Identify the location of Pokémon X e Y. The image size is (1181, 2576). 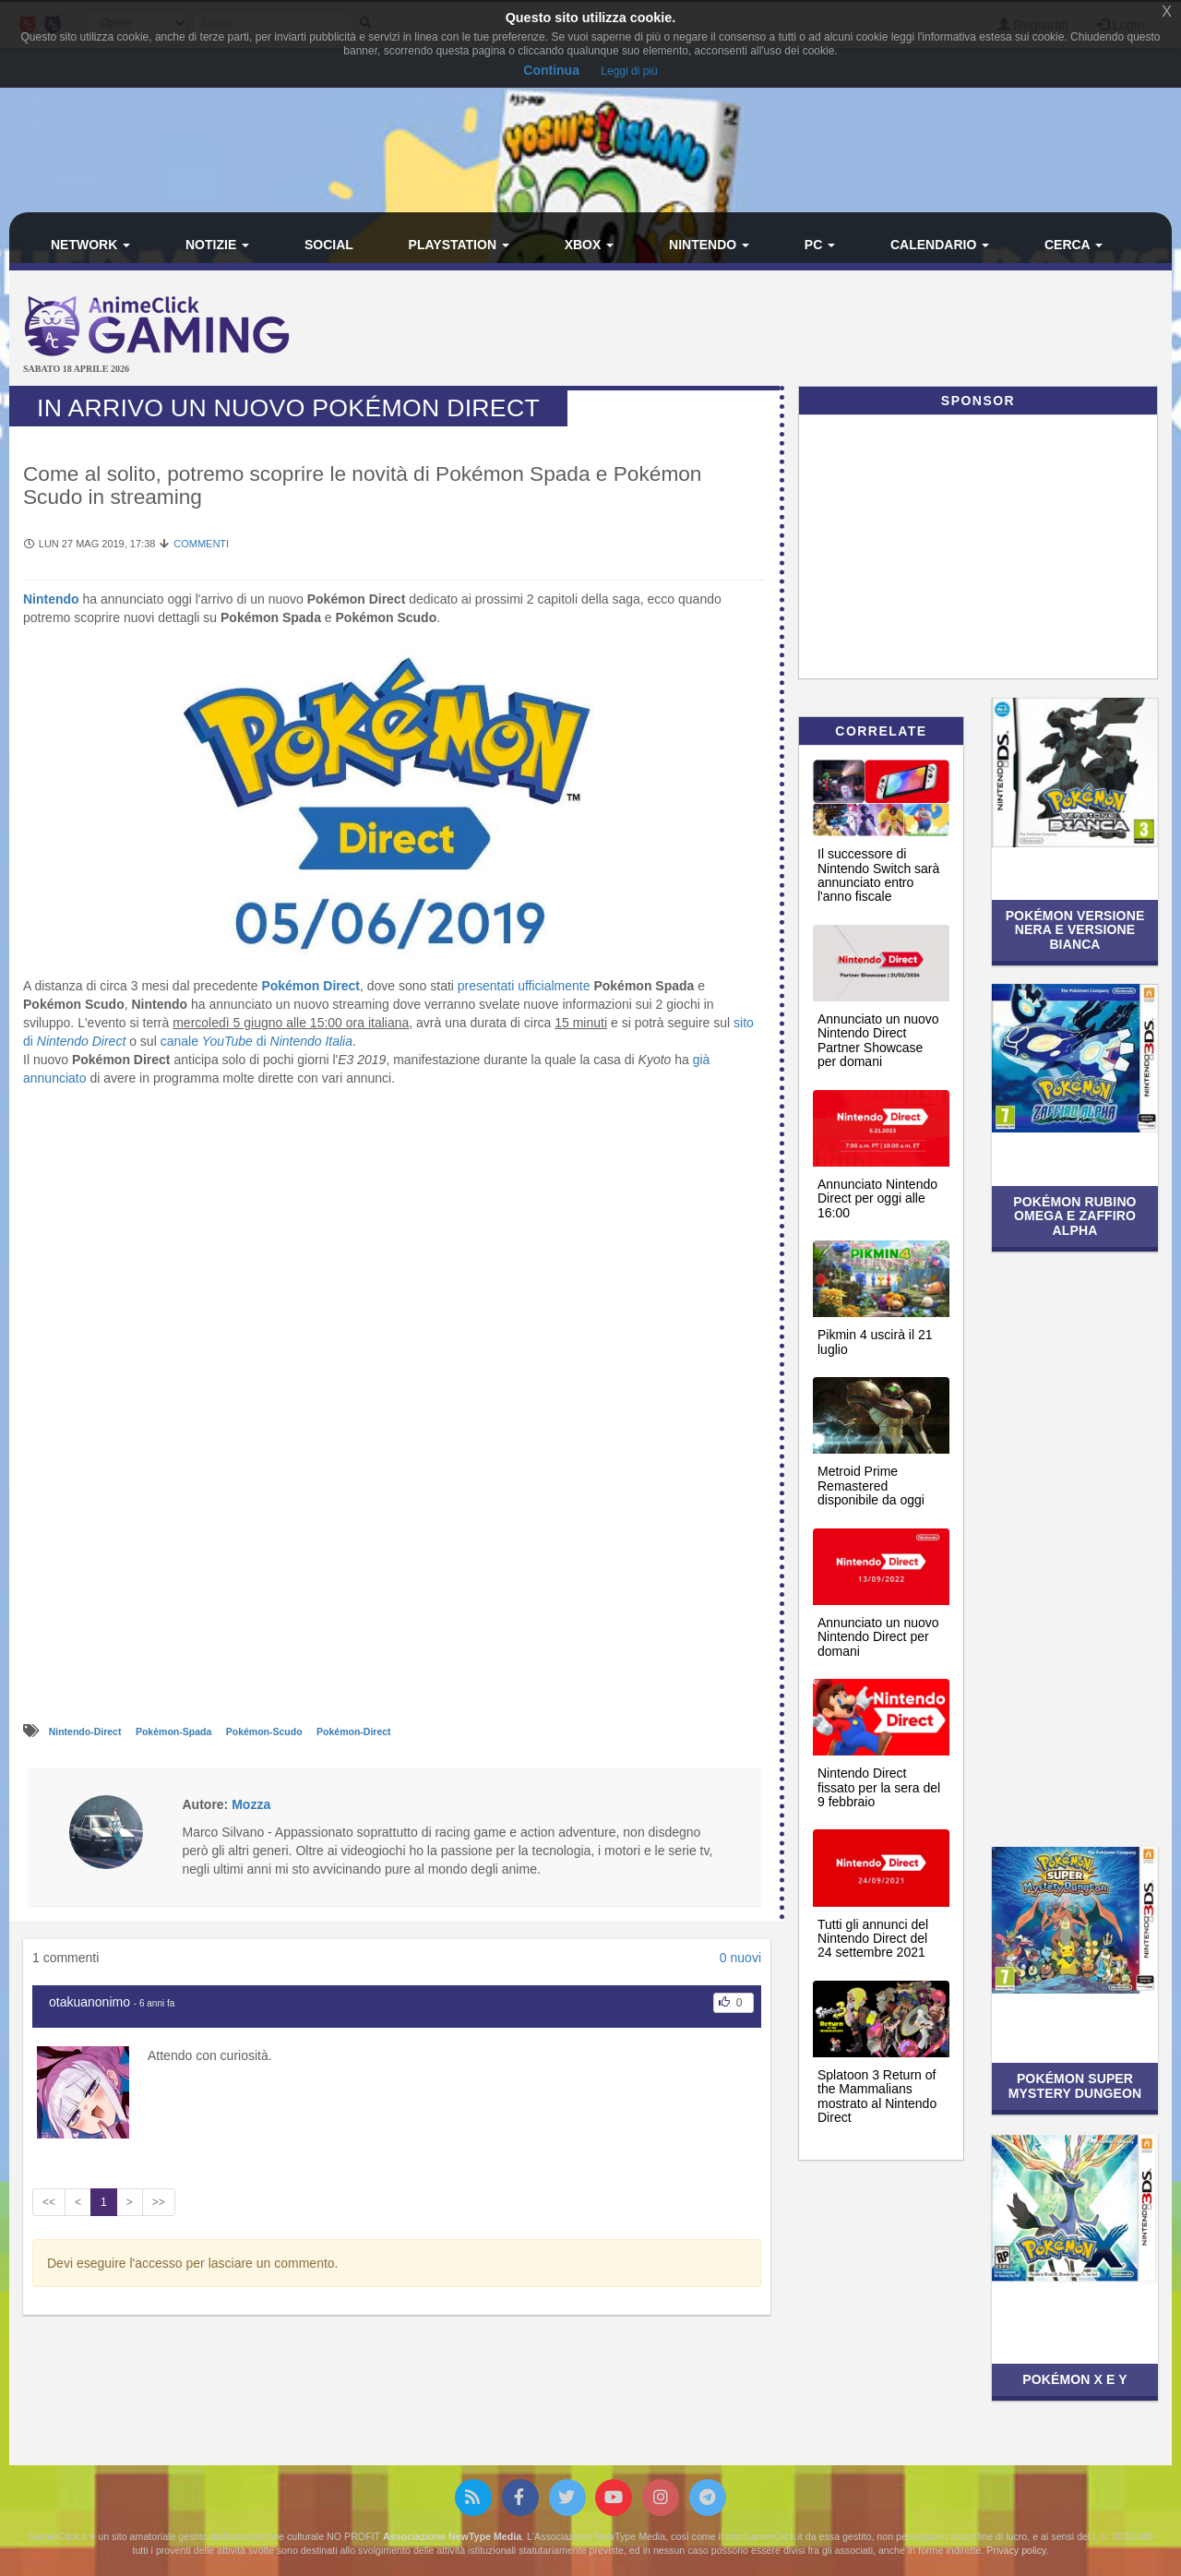
(1074, 2379).